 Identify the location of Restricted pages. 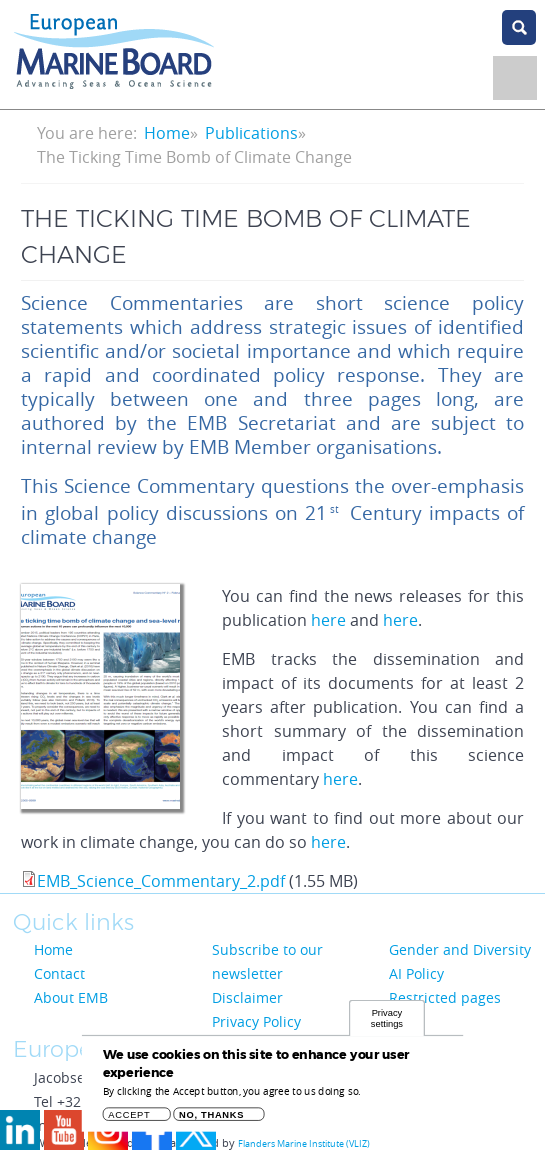
(445, 997).